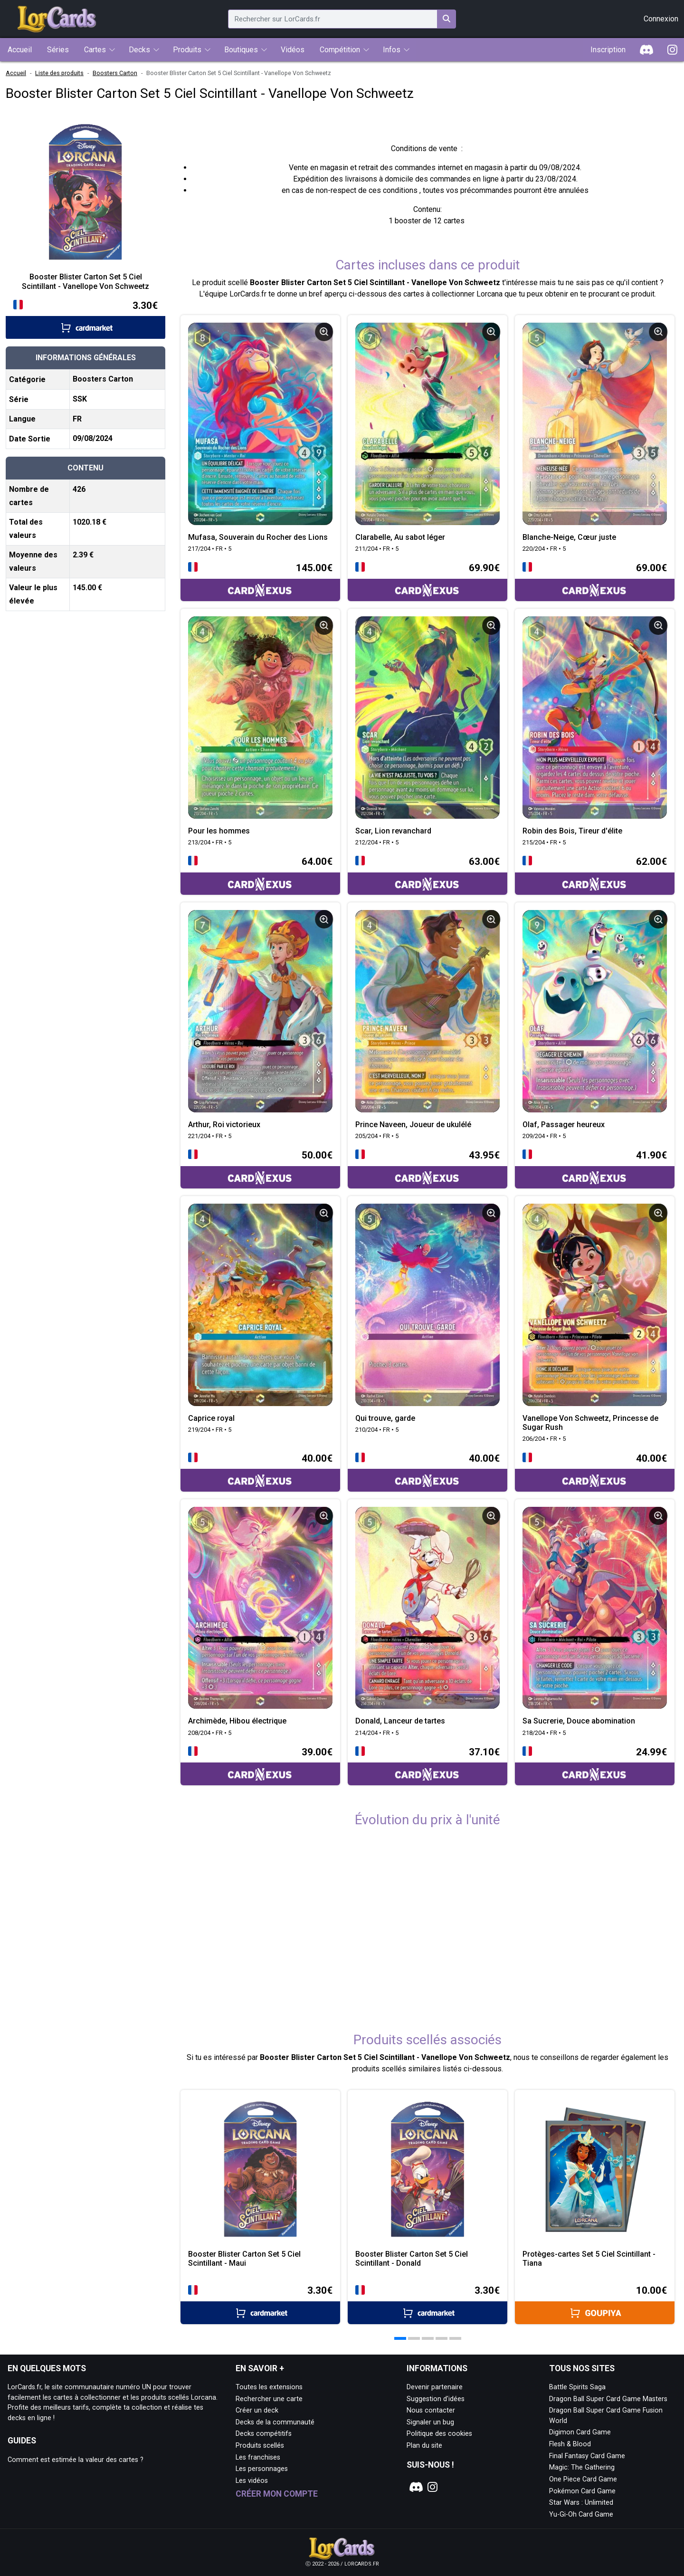 Image resolution: width=684 pixels, height=2576 pixels. What do you see at coordinates (262, 2469) in the screenshot?
I see `Les personnages` at bounding box center [262, 2469].